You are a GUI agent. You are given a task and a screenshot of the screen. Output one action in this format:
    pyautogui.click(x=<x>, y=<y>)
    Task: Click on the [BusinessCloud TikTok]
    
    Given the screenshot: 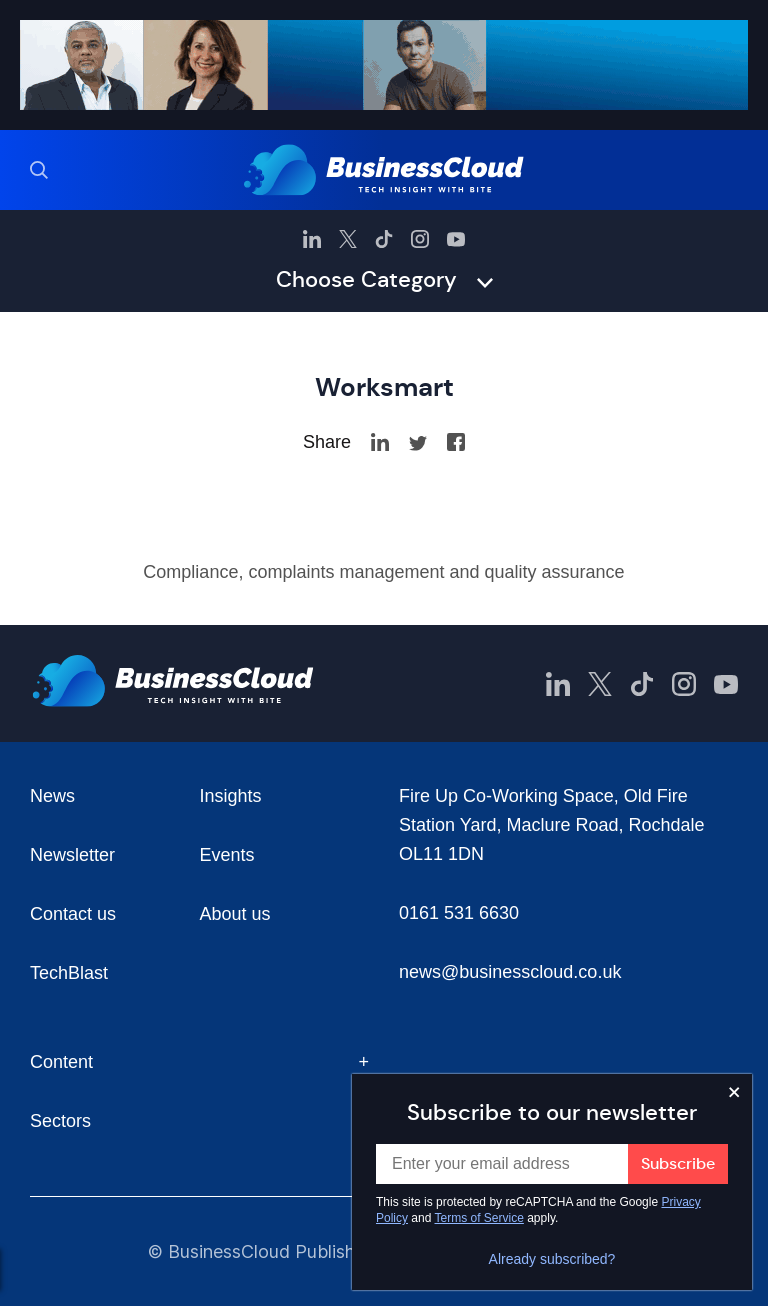 What is the action you would take?
    pyautogui.click(x=384, y=239)
    